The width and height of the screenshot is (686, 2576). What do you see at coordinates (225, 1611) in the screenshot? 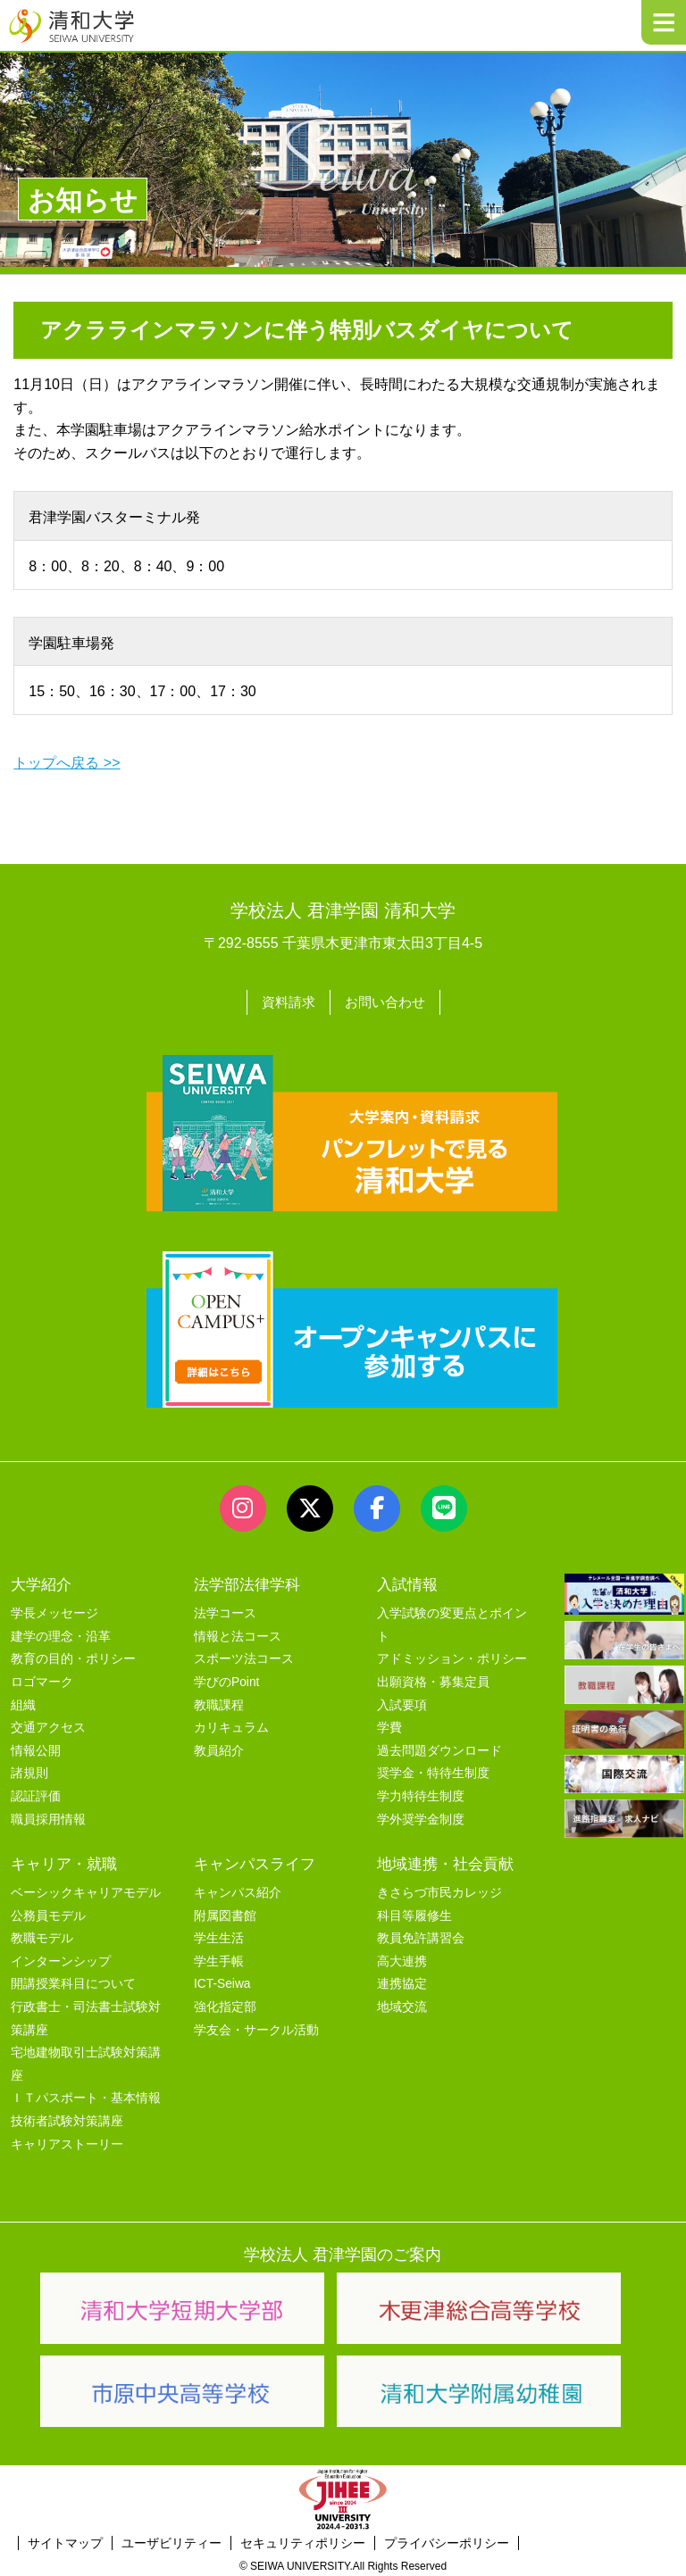
I see `法学コース` at bounding box center [225, 1611].